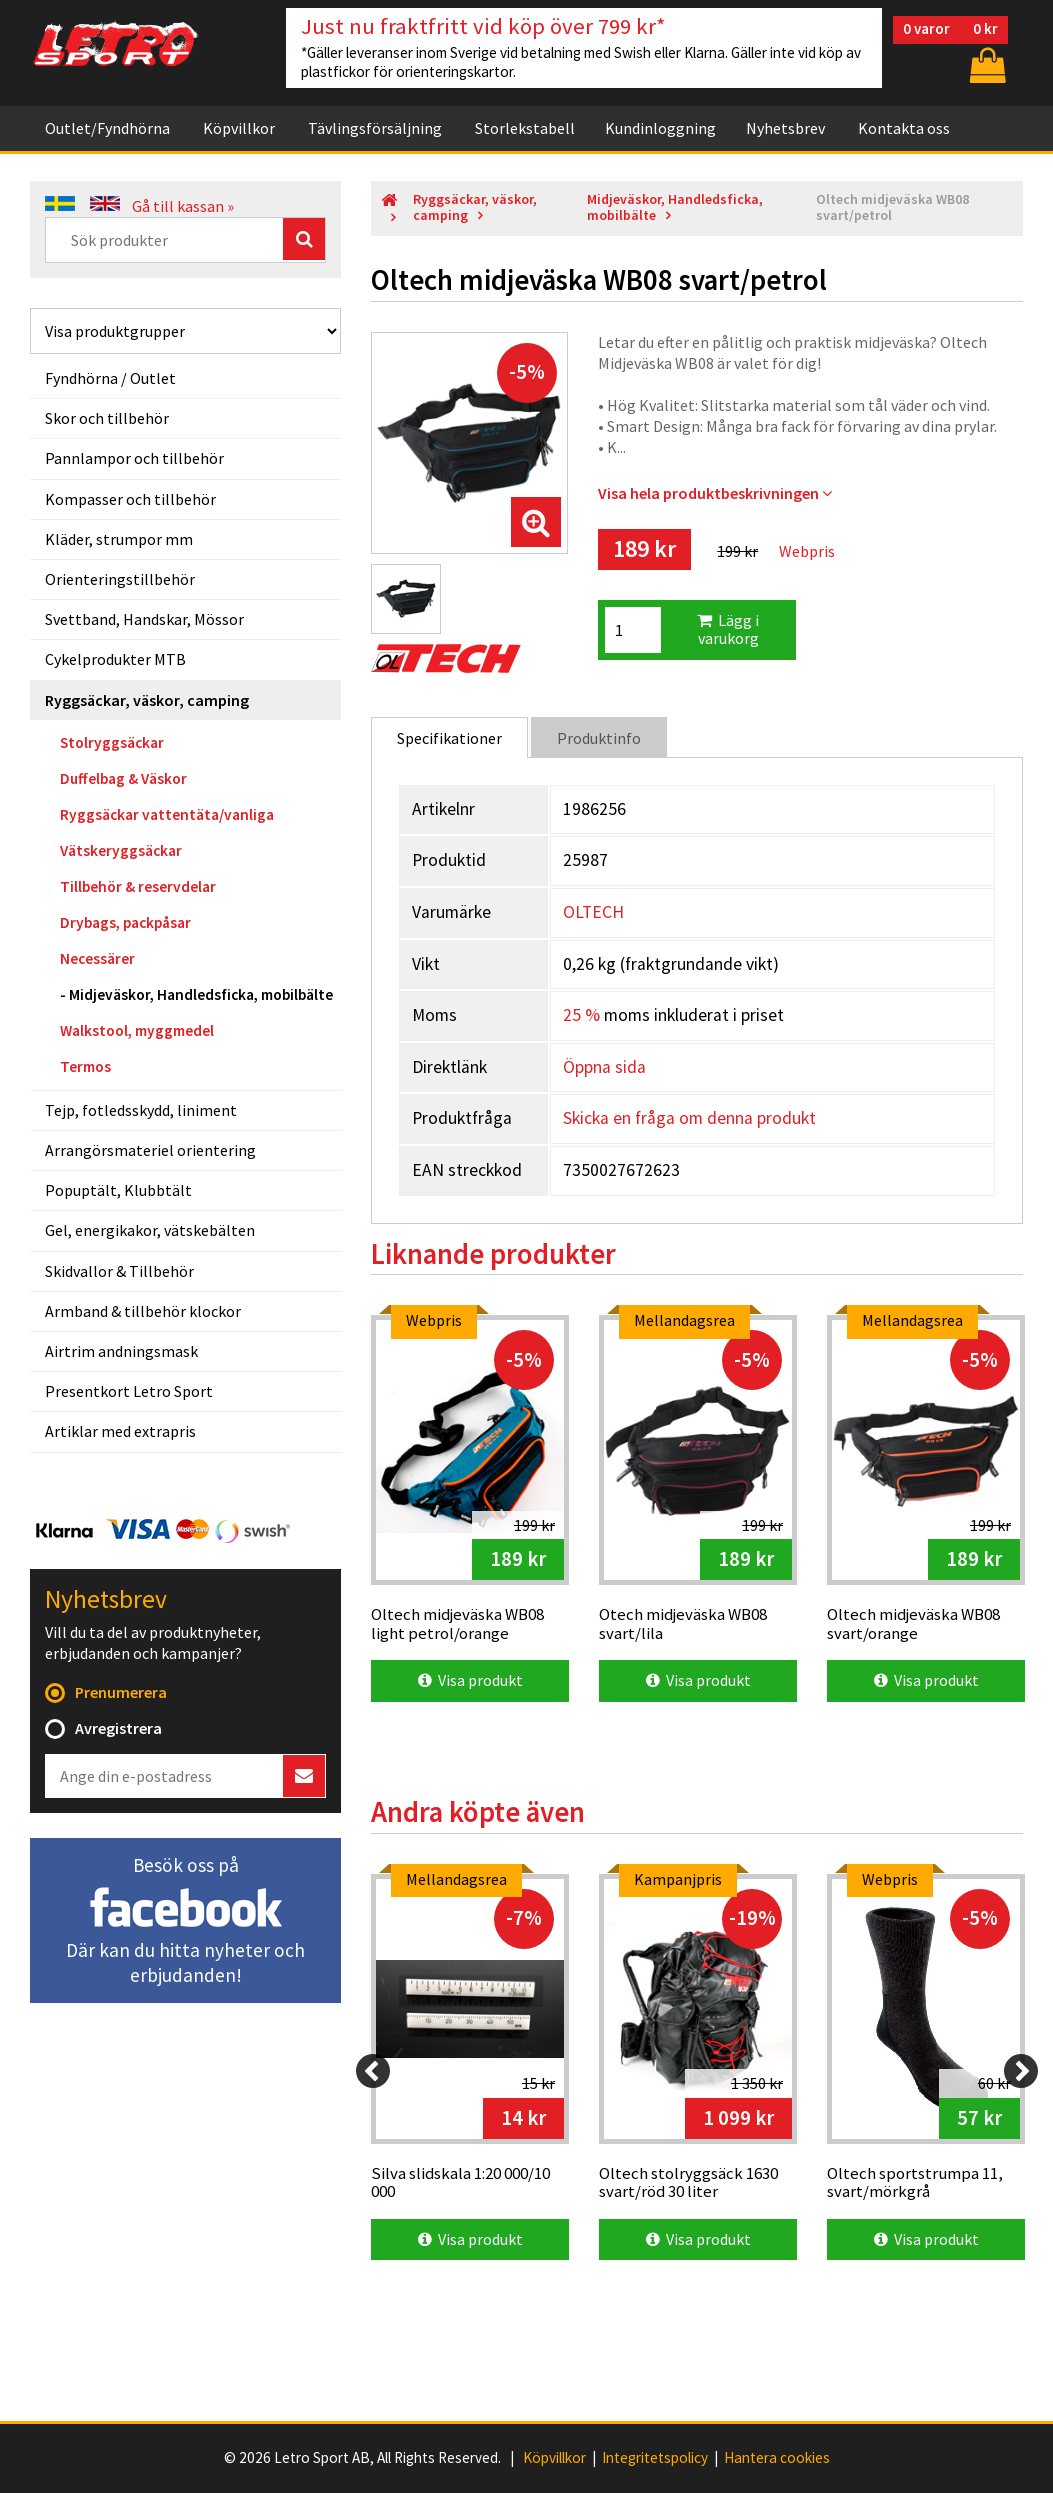 The width and height of the screenshot is (1053, 2493). I want to click on Ryggsäckar, väskor, camping, so click(147, 700).